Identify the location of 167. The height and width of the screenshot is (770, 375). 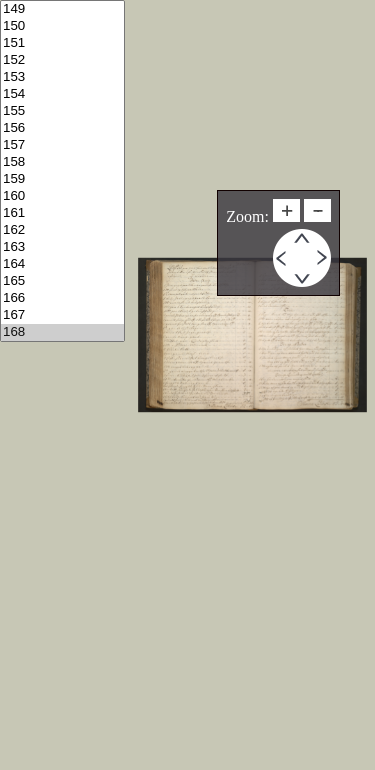
(62, 315).